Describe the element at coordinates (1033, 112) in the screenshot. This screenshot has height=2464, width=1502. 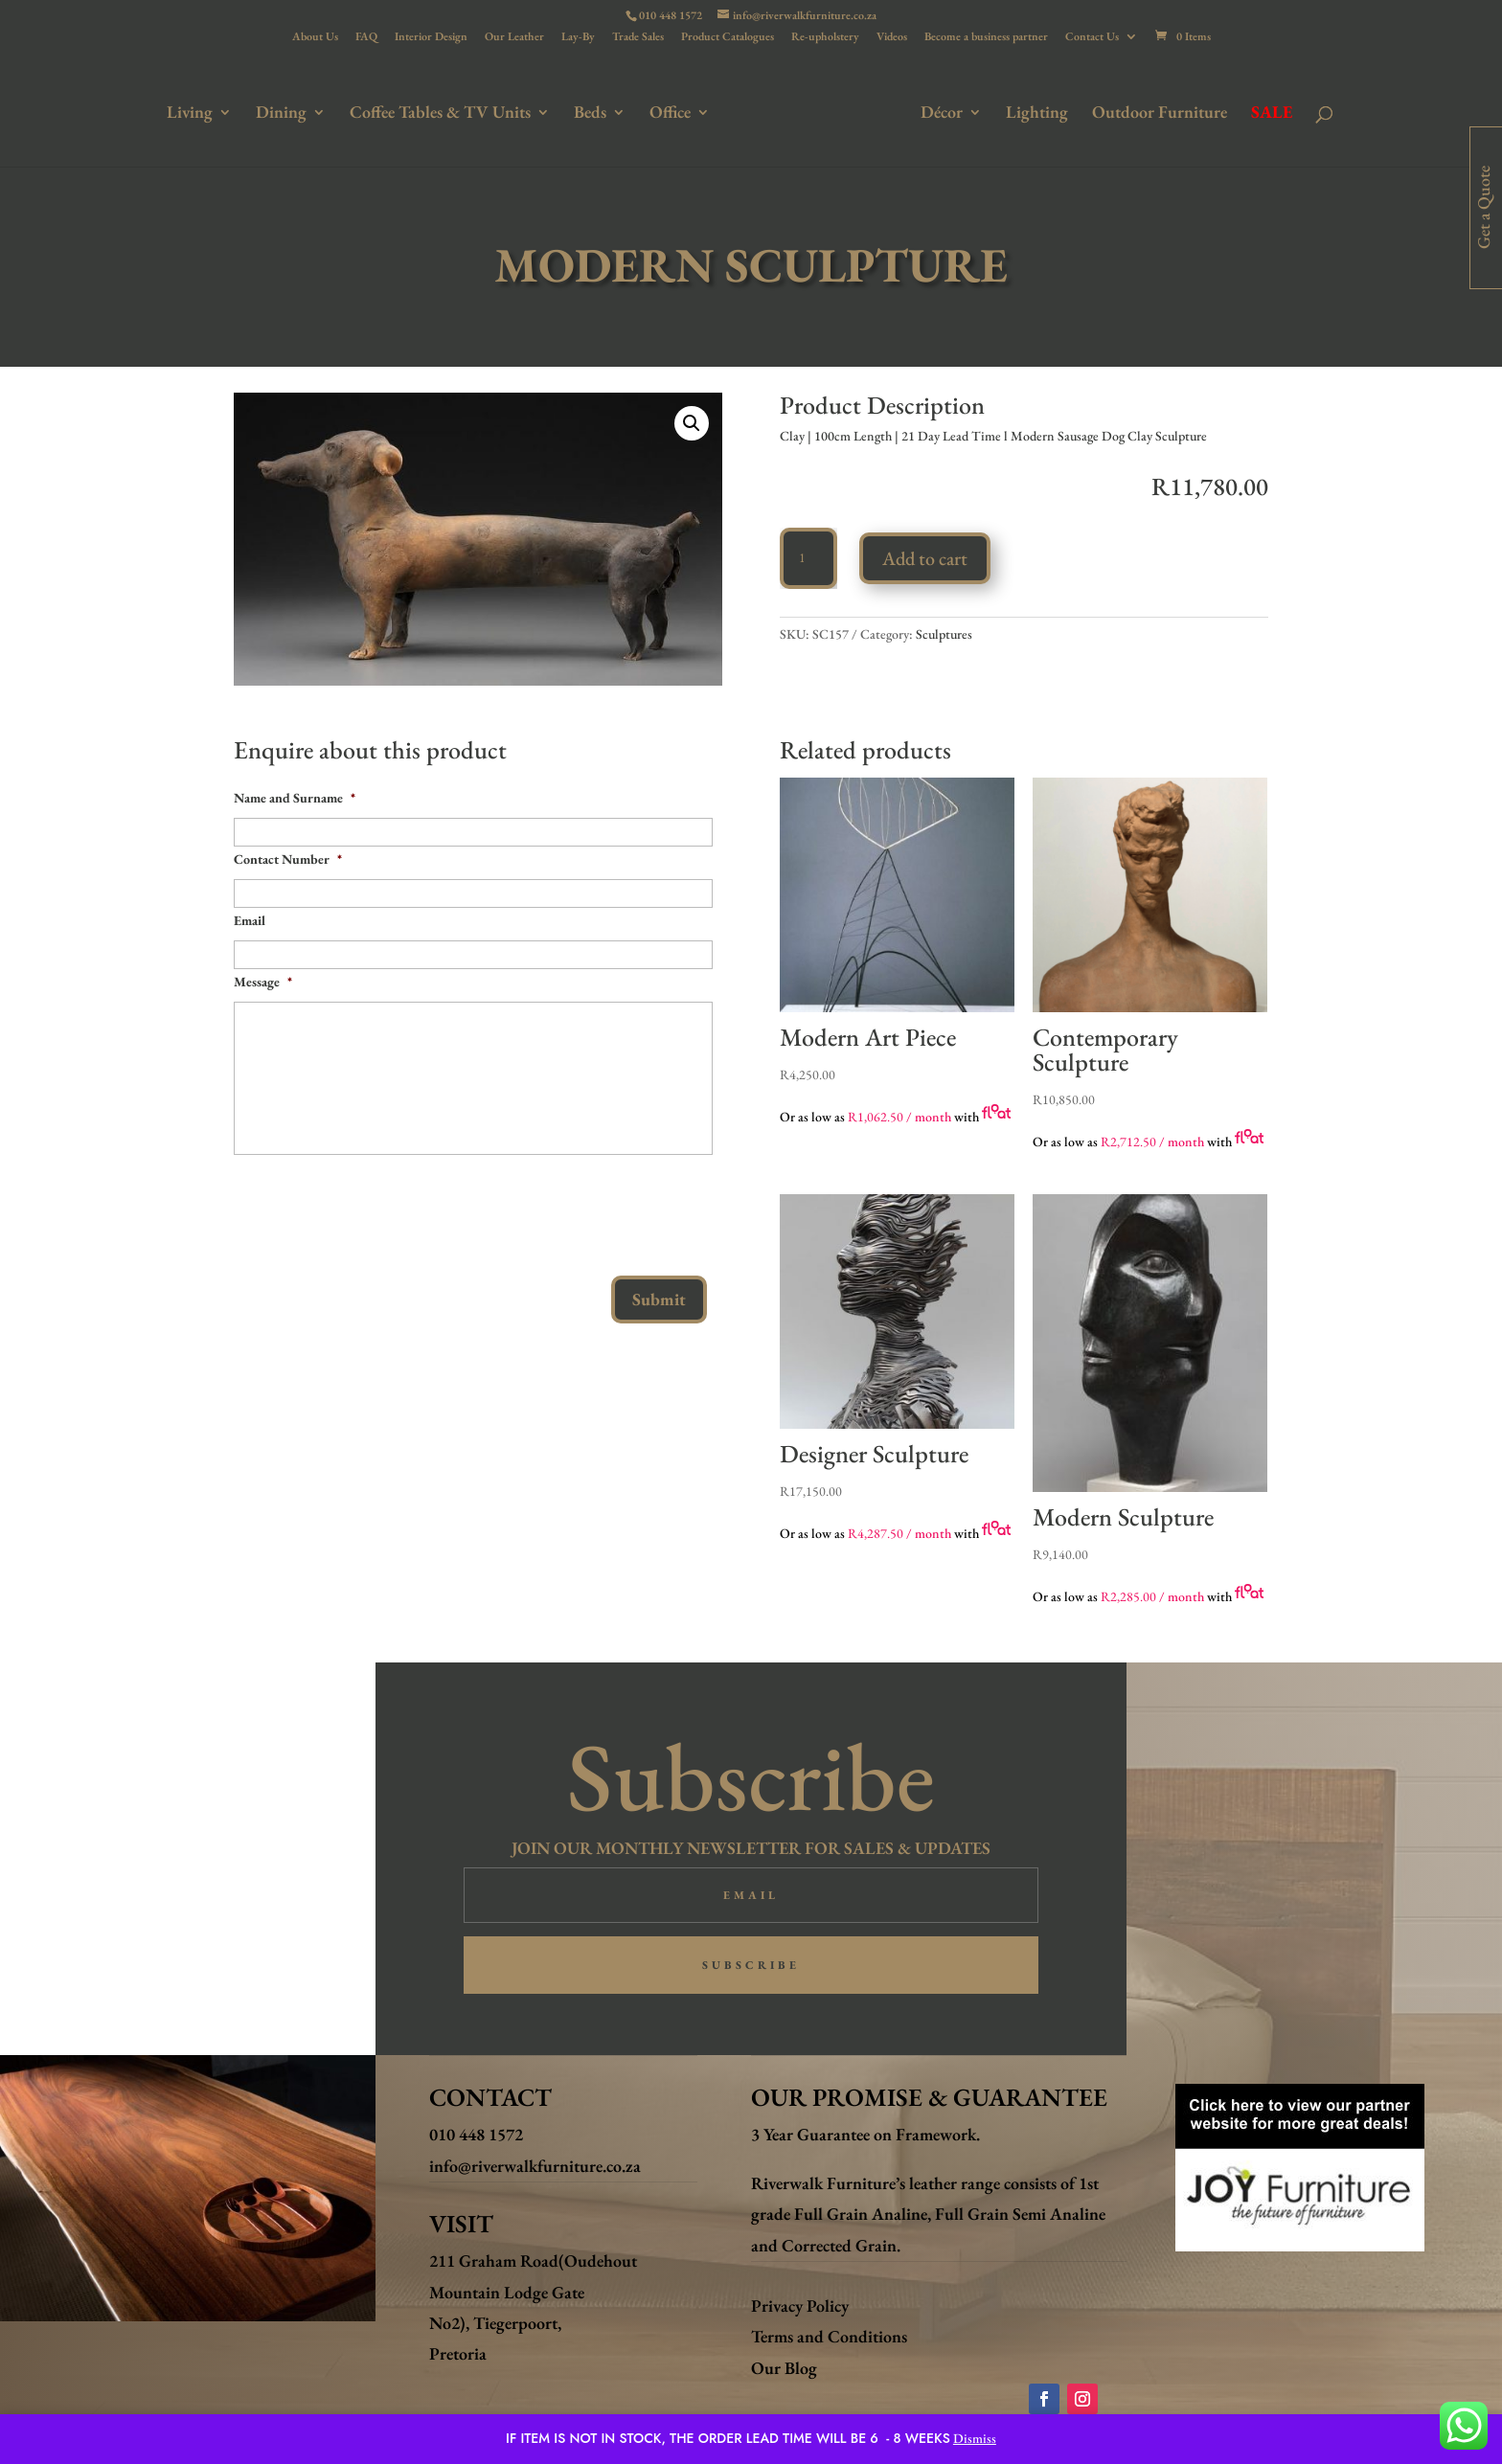
I see `Lighting` at that location.